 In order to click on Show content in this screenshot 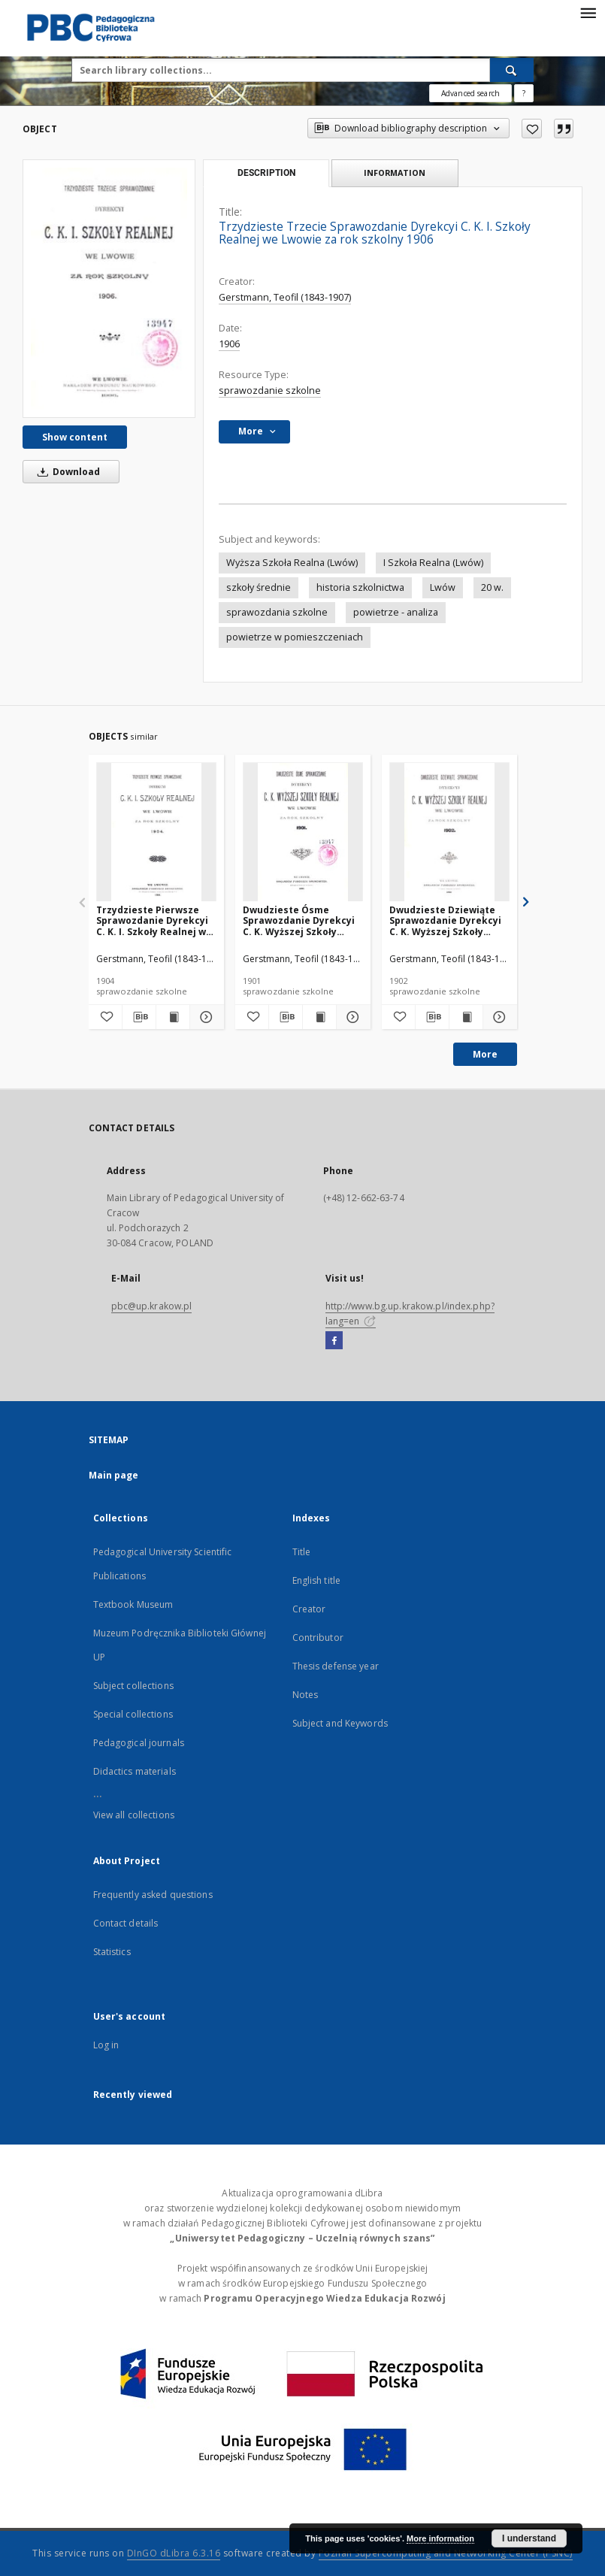, I will do `click(74, 437)`.